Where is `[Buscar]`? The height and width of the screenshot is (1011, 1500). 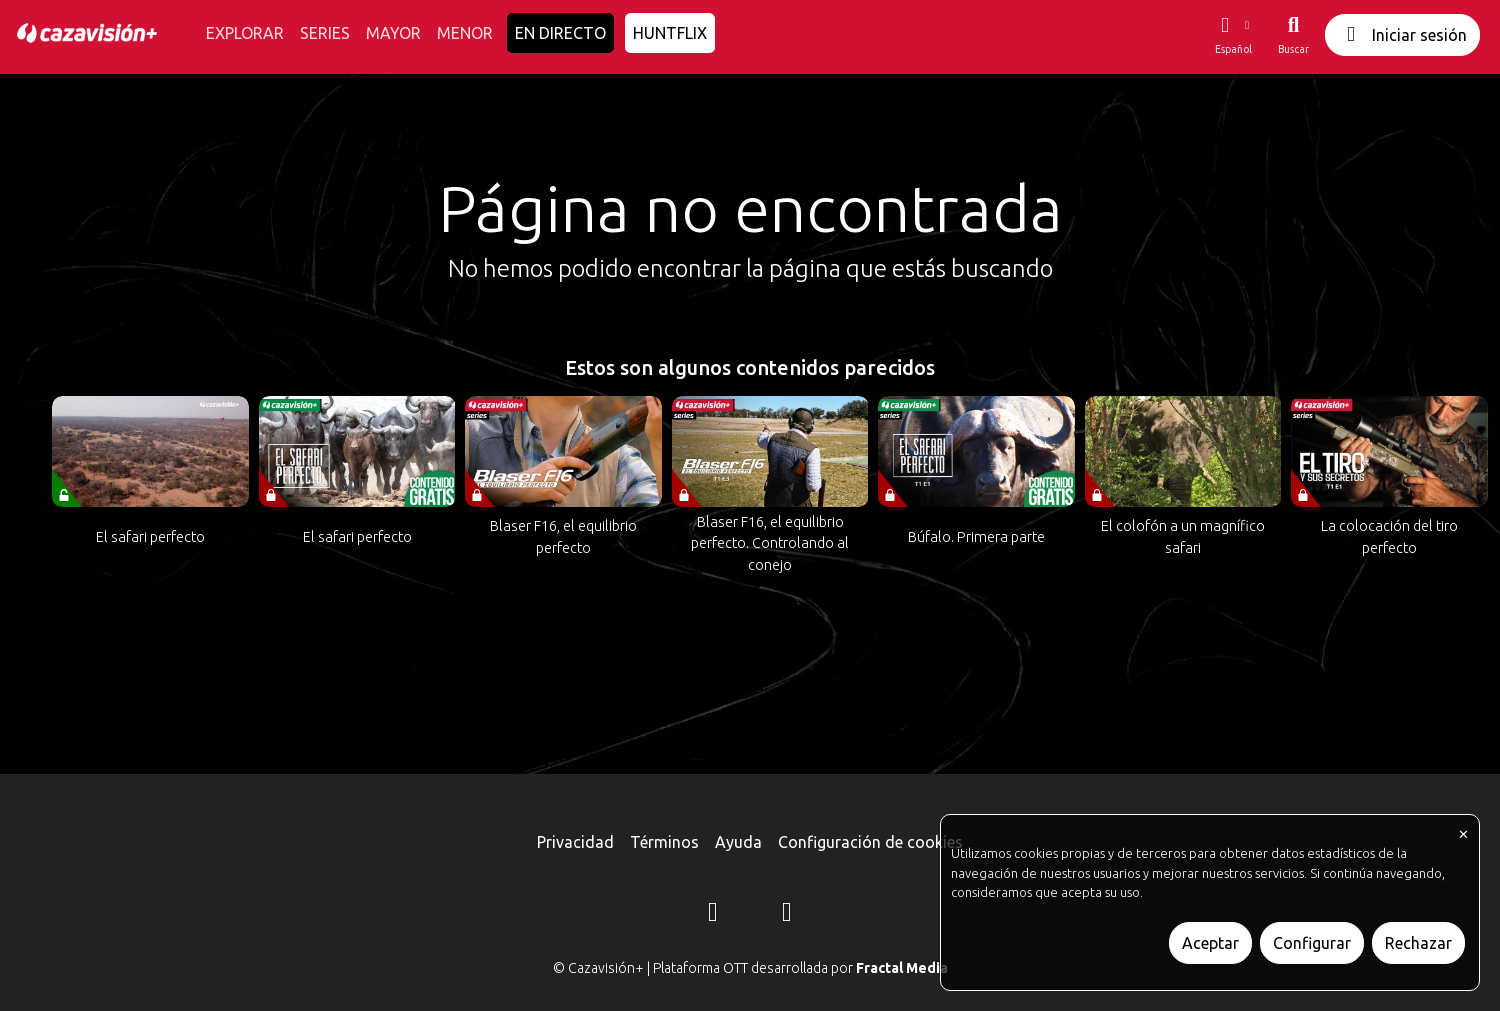
[Buscar] is located at coordinates (1293, 35).